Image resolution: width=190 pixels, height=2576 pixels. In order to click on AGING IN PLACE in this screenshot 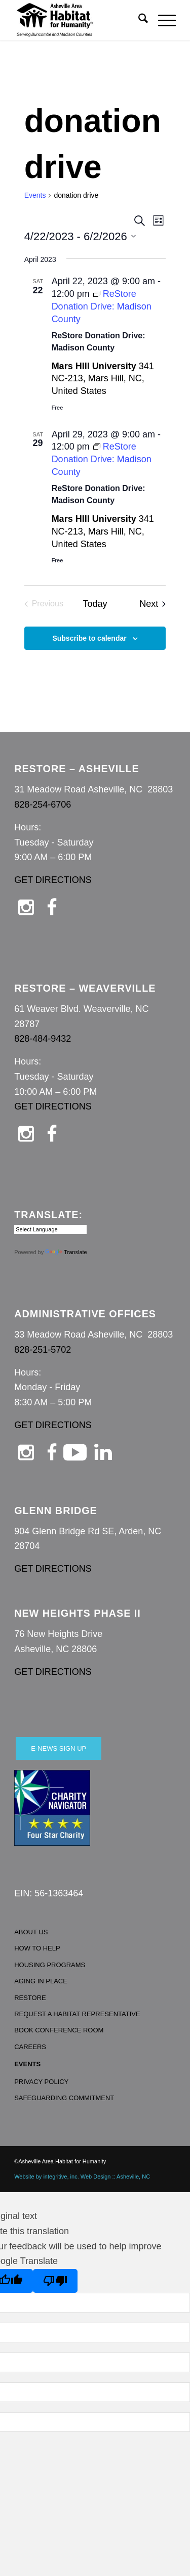, I will do `click(40, 1981)`.